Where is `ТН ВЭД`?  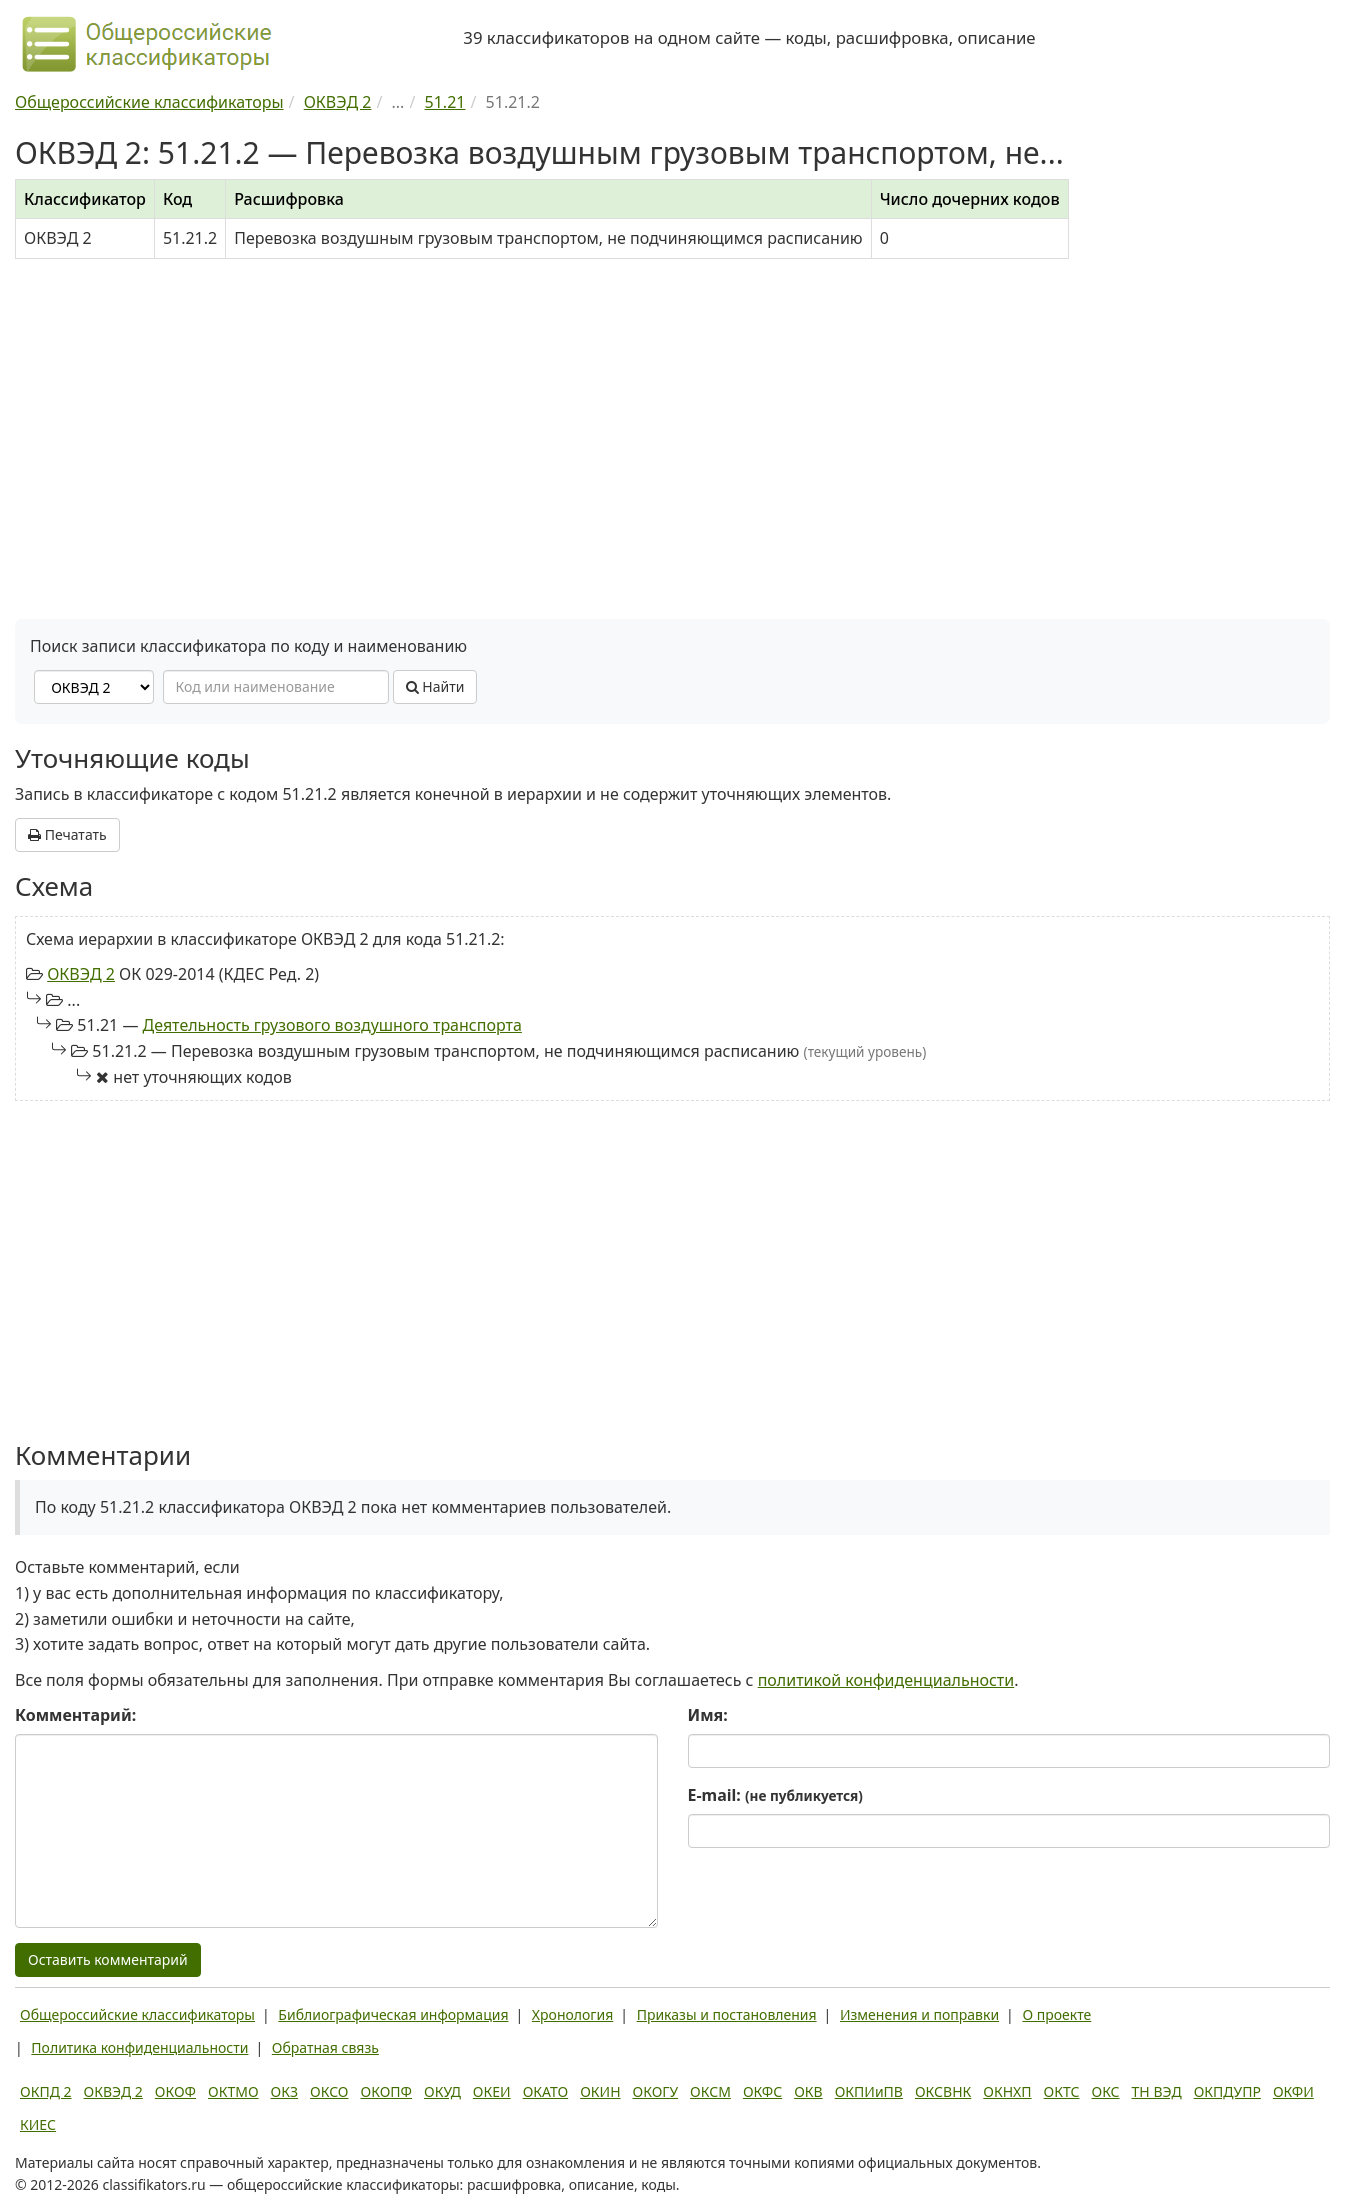 ТН ВЭД is located at coordinates (1157, 2091).